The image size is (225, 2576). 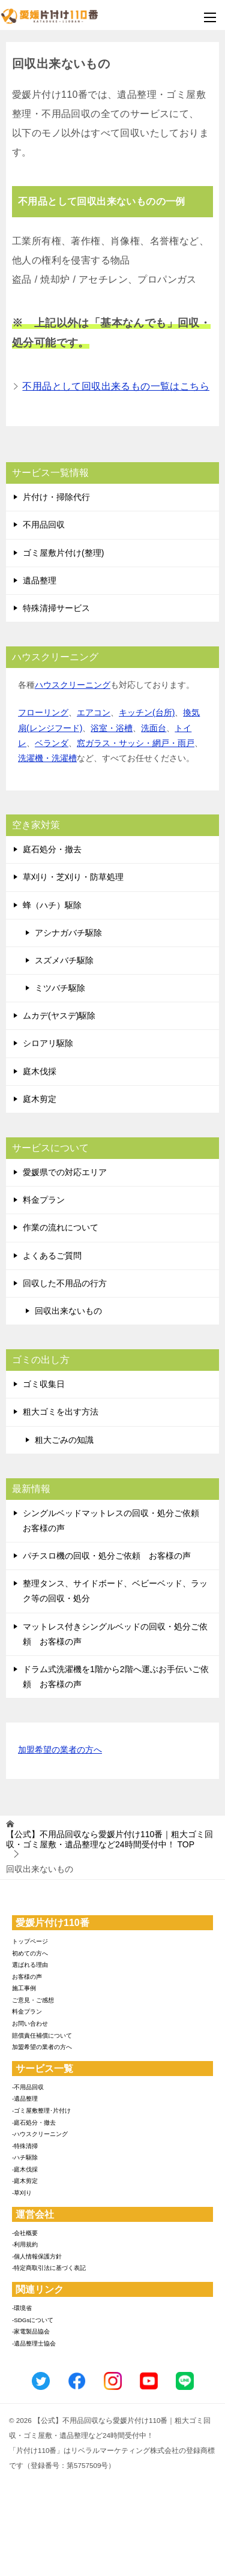 I want to click on ミツバチ駆除, so click(x=60, y=988).